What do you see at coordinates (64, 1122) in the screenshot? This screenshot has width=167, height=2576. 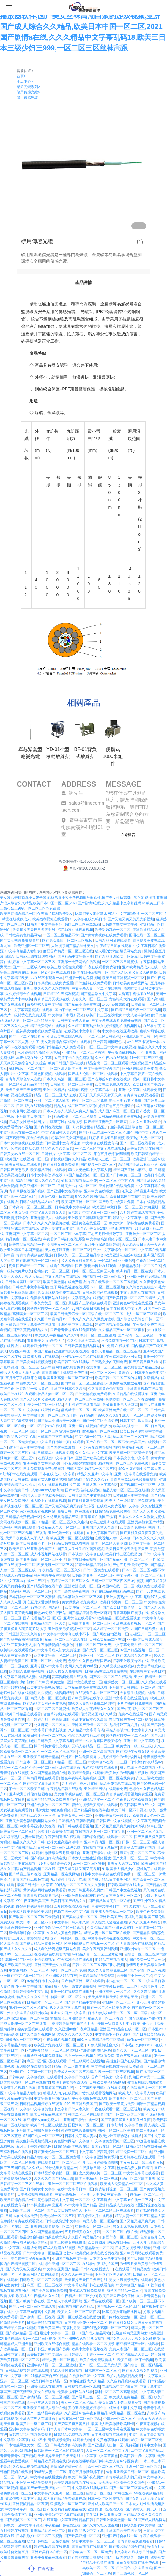 I see `在哪里可以在线看视频` at bounding box center [64, 1122].